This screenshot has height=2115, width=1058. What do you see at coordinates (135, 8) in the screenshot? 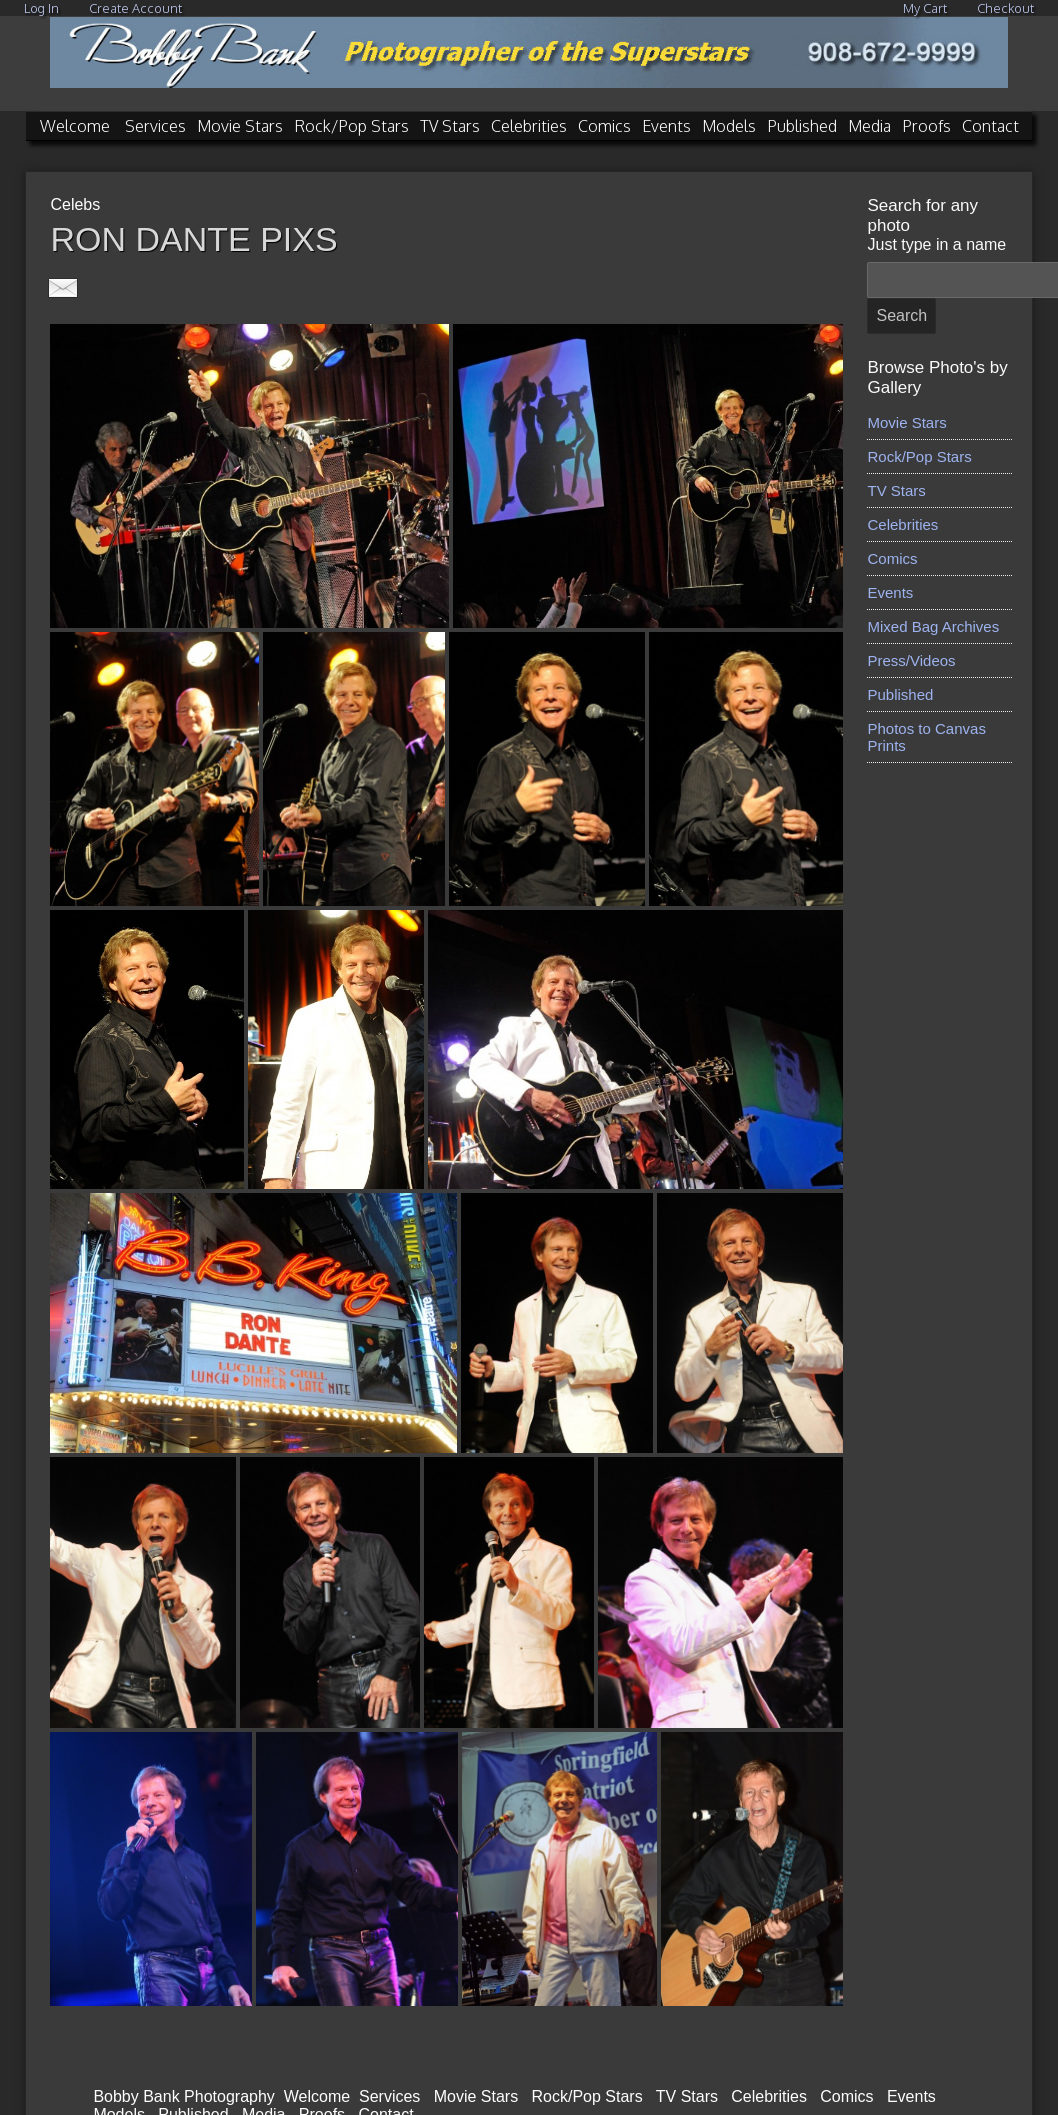
I see `Create Account` at bounding box center [135, 8].